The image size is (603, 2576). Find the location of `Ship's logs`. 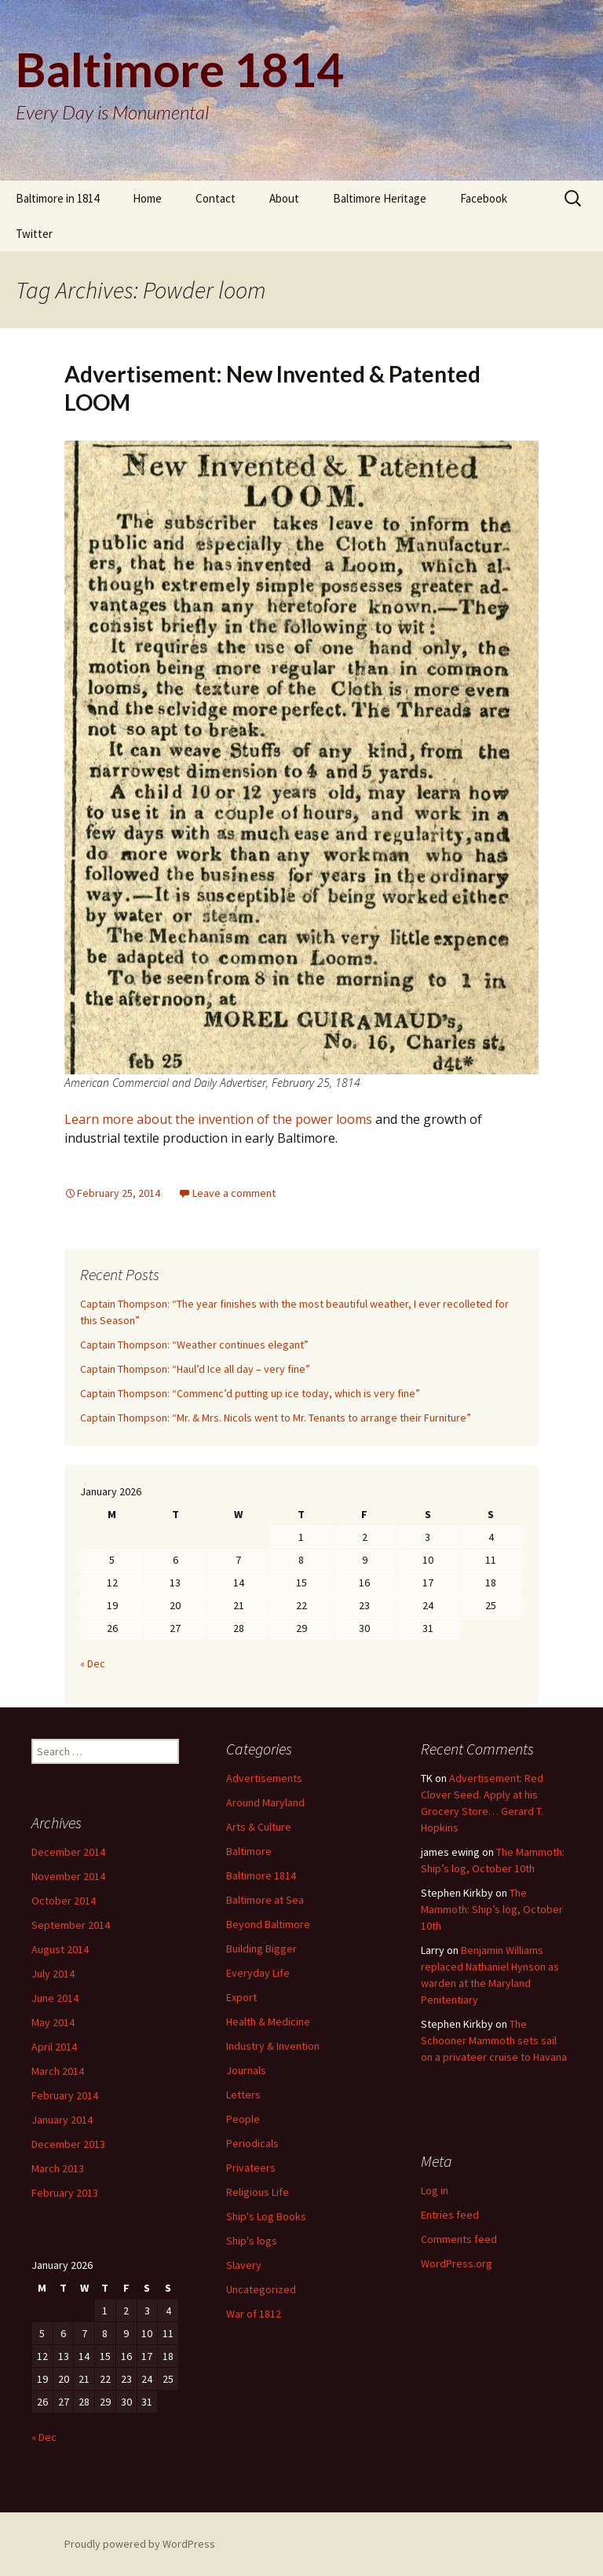

Ship's logs is located at coordinates (251, 2241).